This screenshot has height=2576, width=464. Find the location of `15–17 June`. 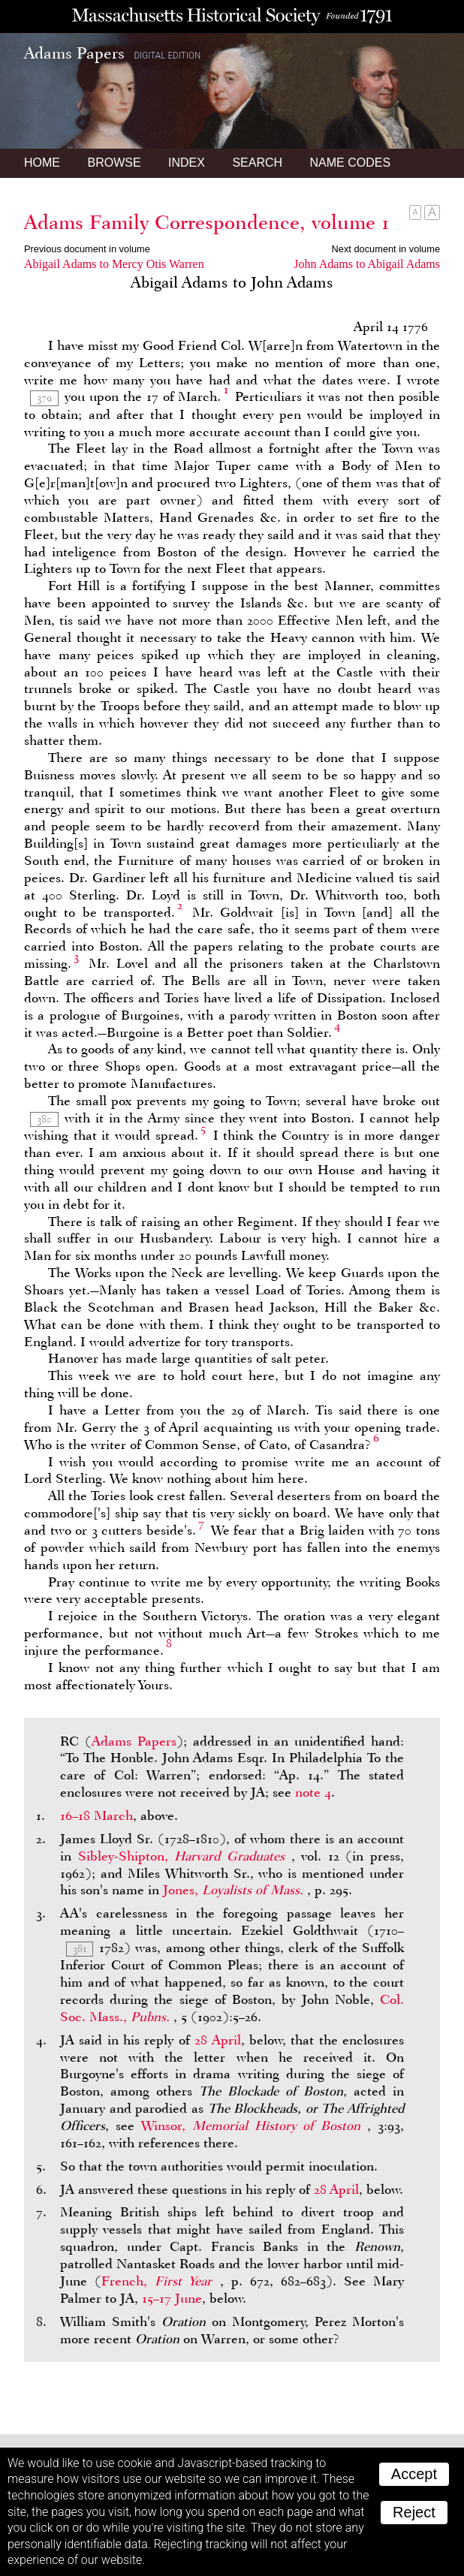

15–17 June is located at coordinates (172, 2298).